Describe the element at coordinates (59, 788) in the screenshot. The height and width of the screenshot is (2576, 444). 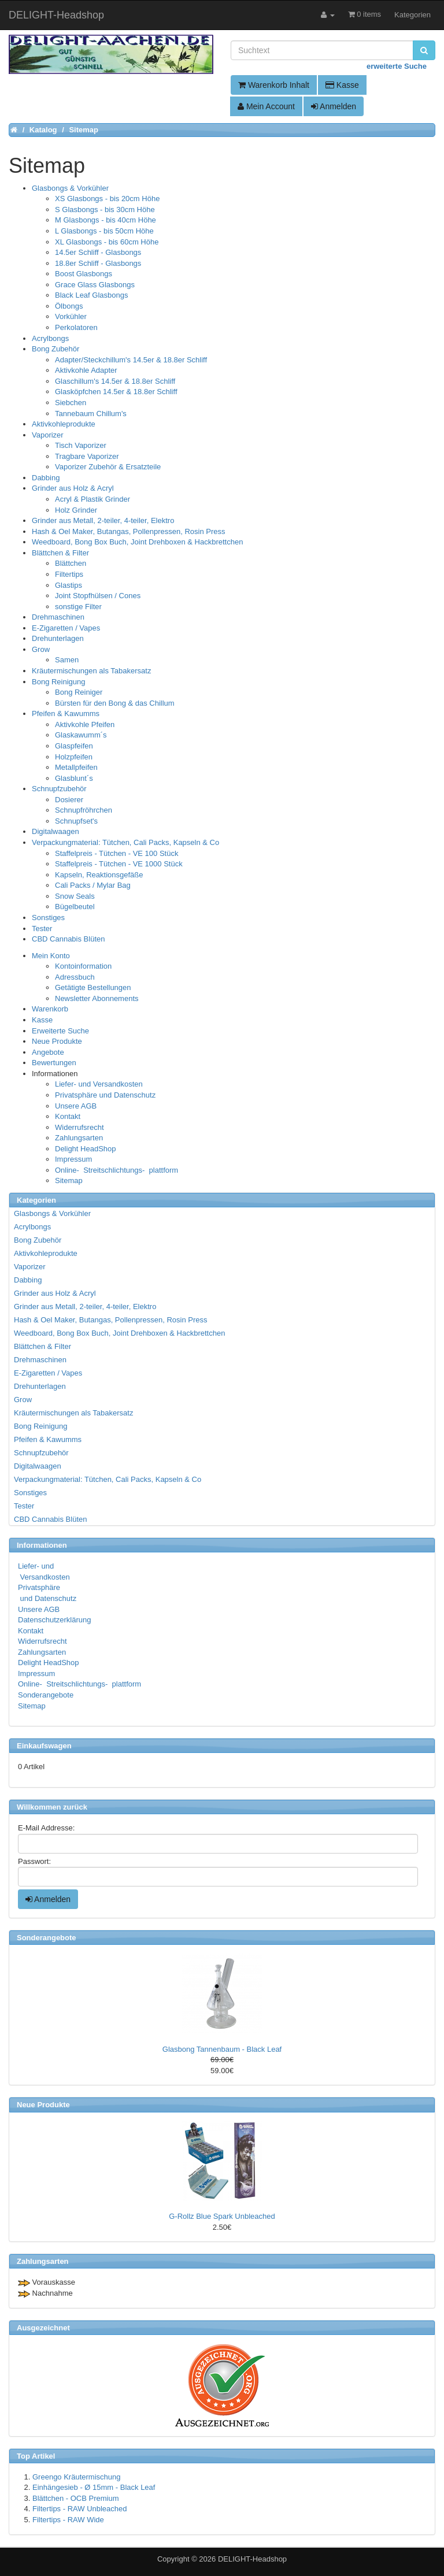
I see `Schnupfzubehör` at that location.